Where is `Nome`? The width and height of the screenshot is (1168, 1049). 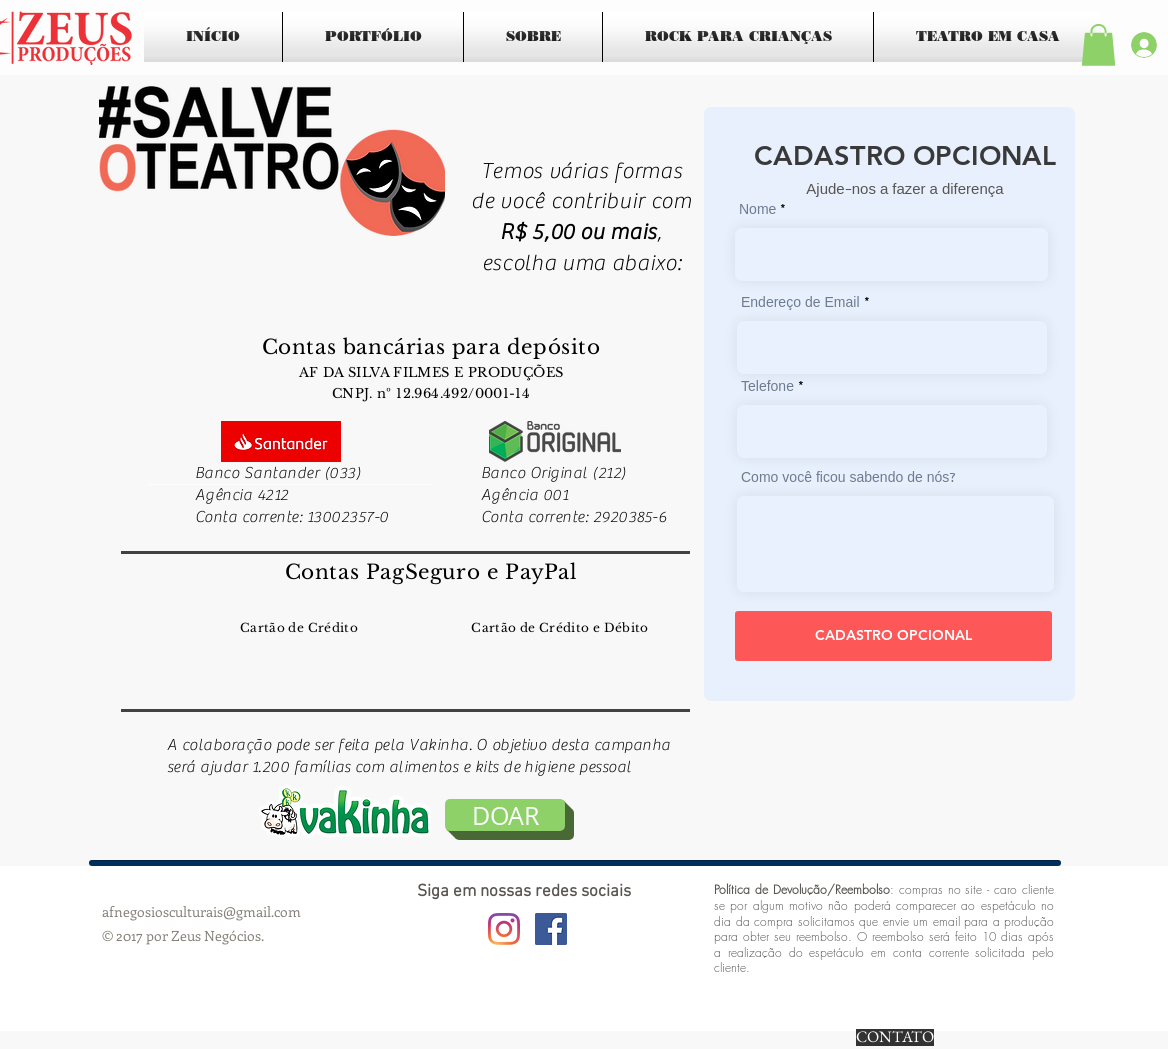
Nome is located at coordinates (757, 211).